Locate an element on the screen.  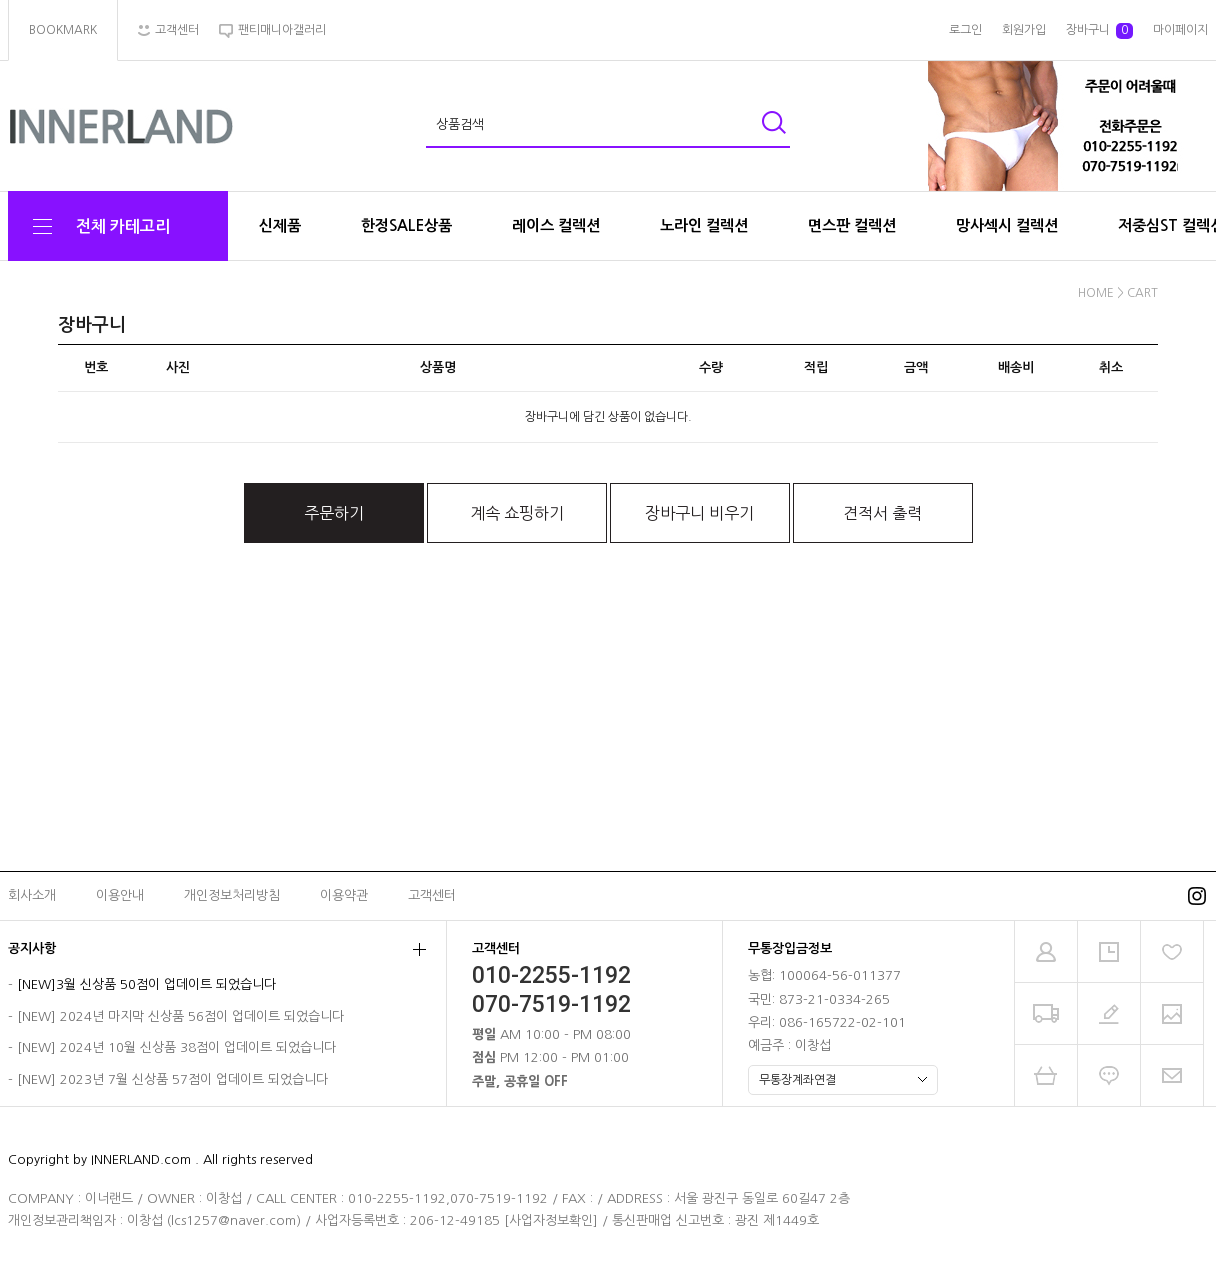
주문하기 is located at coordinates (334, 513).